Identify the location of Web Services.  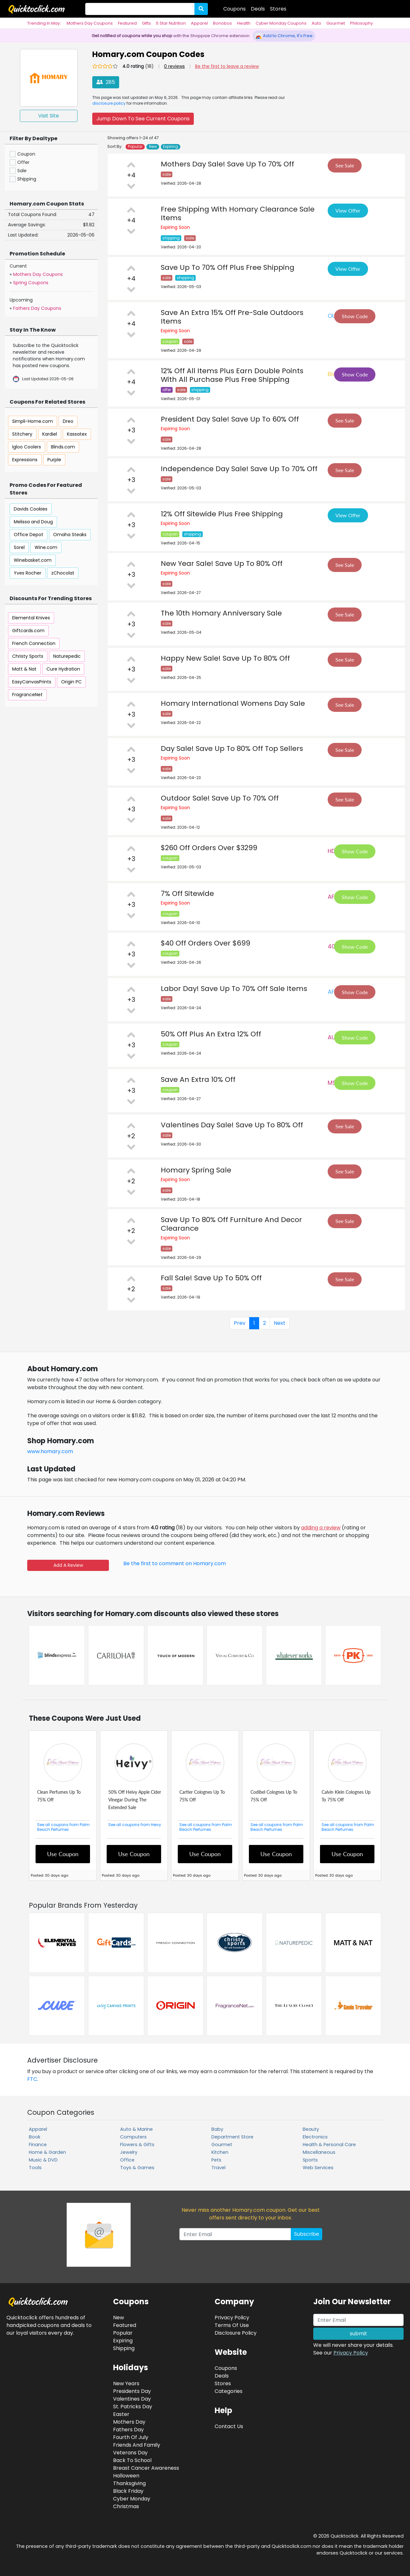
(318, 2167).